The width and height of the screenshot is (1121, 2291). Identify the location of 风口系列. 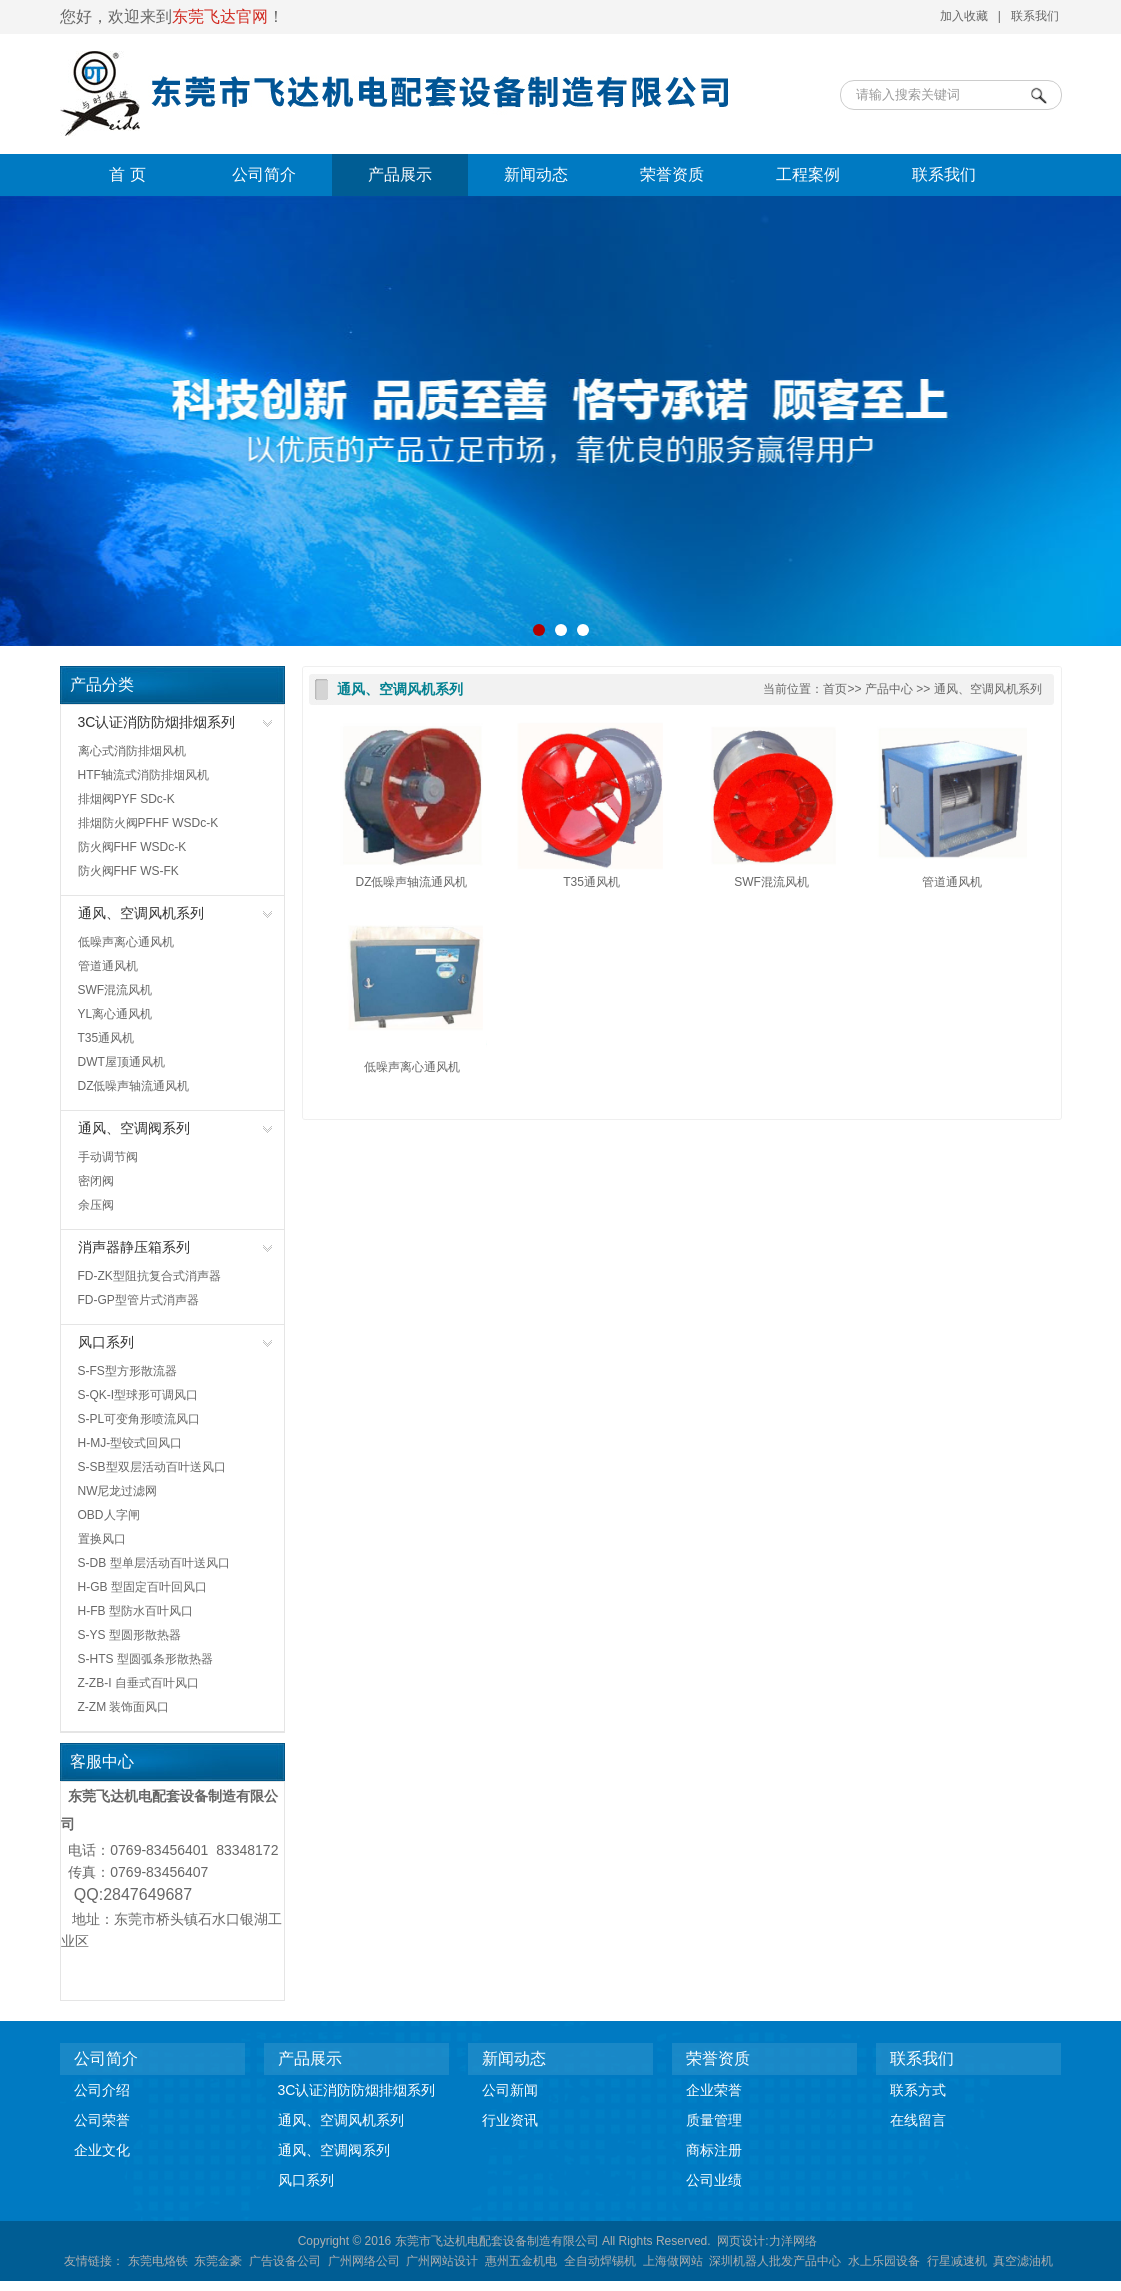
(106, 1342).